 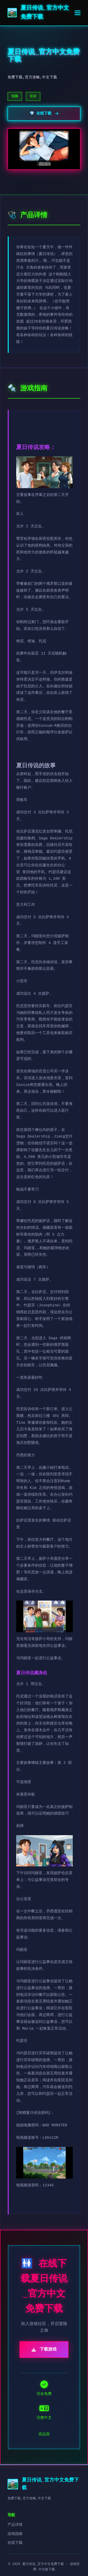 What do you see at coordinates (15, 2525) in the screenshot?
I see `产品详情` at bounding box center [15, 2525].